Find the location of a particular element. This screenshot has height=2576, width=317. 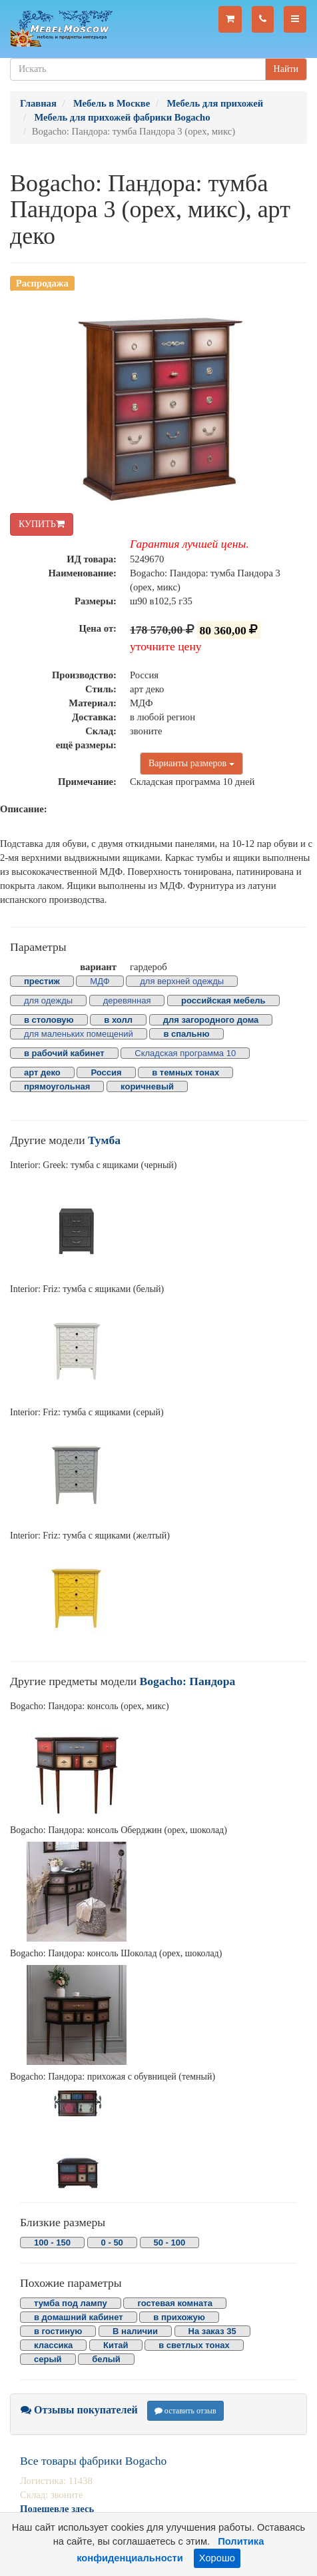

арт деко is located at coordinates (42, 1072).